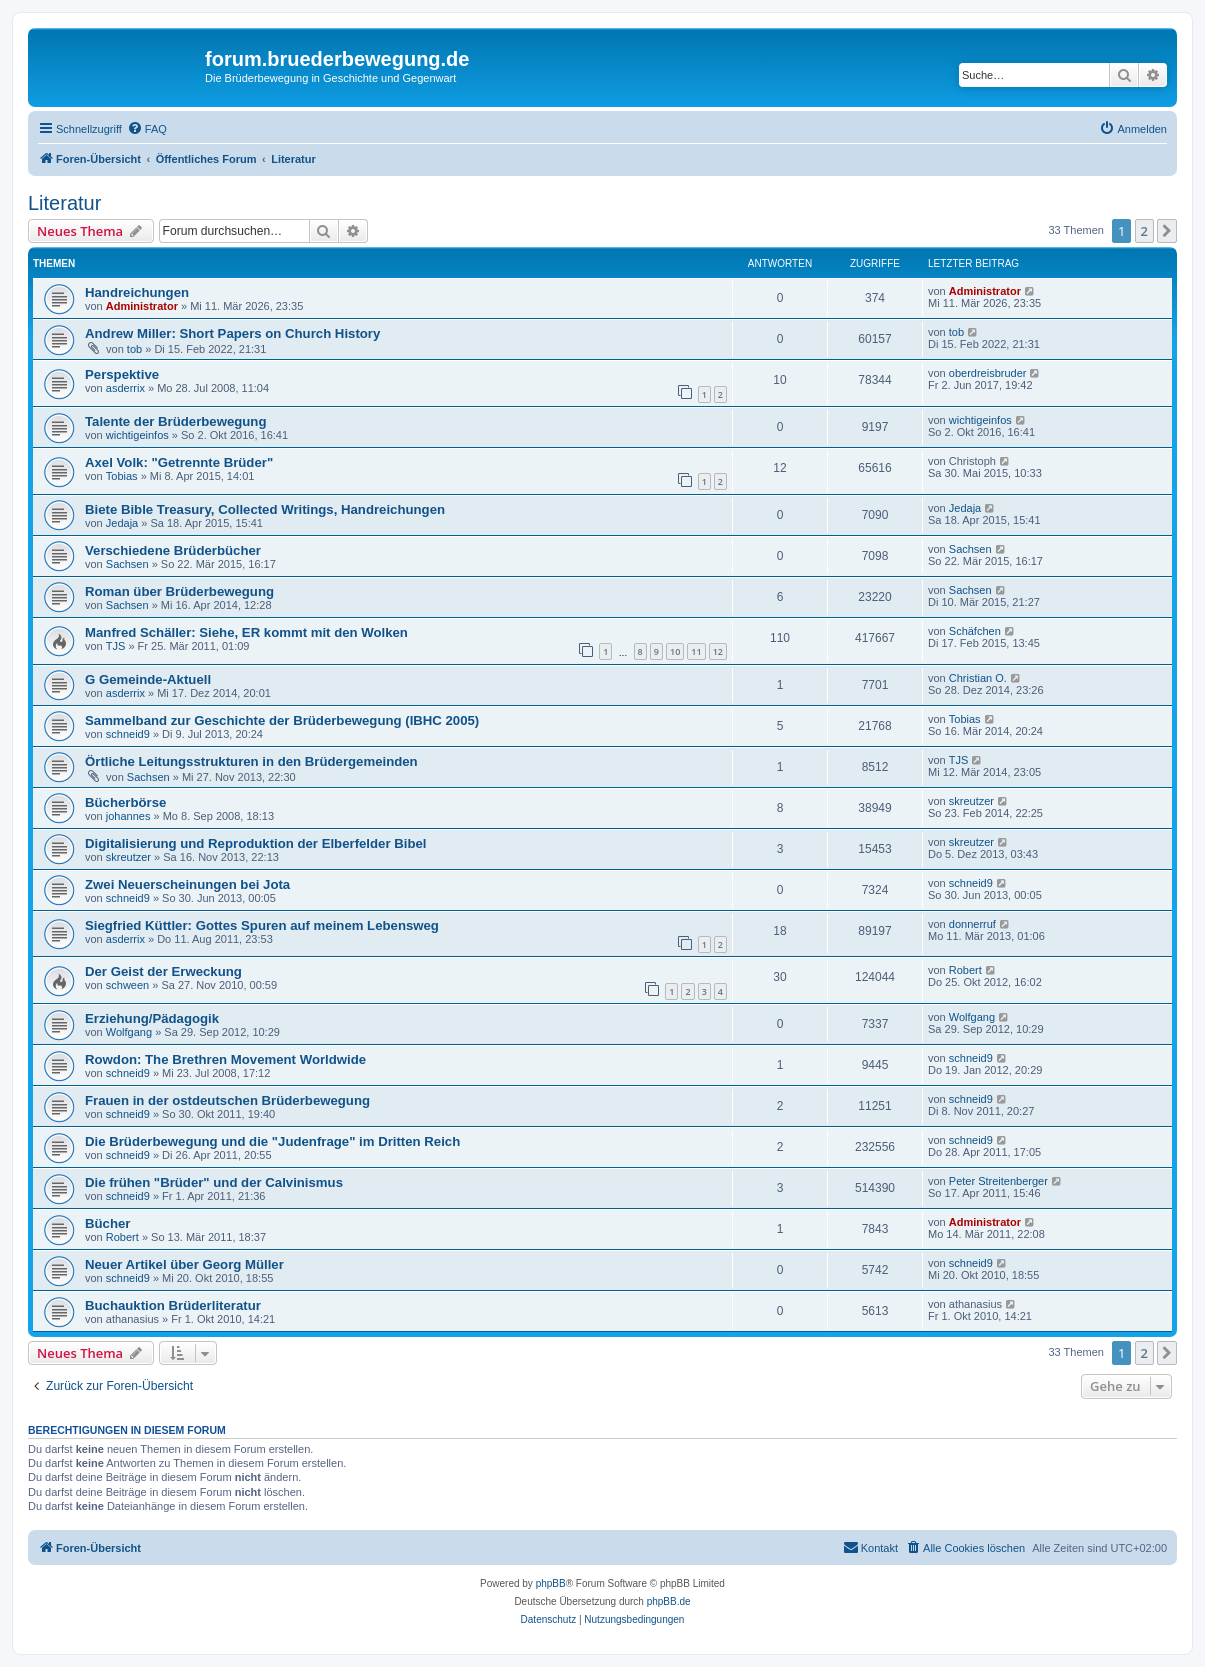 The image size is (1205, 1667). I want to click on Sammelband zur Geschichte der Brüderbewegung (IBHC 2005), so click(282, 720).